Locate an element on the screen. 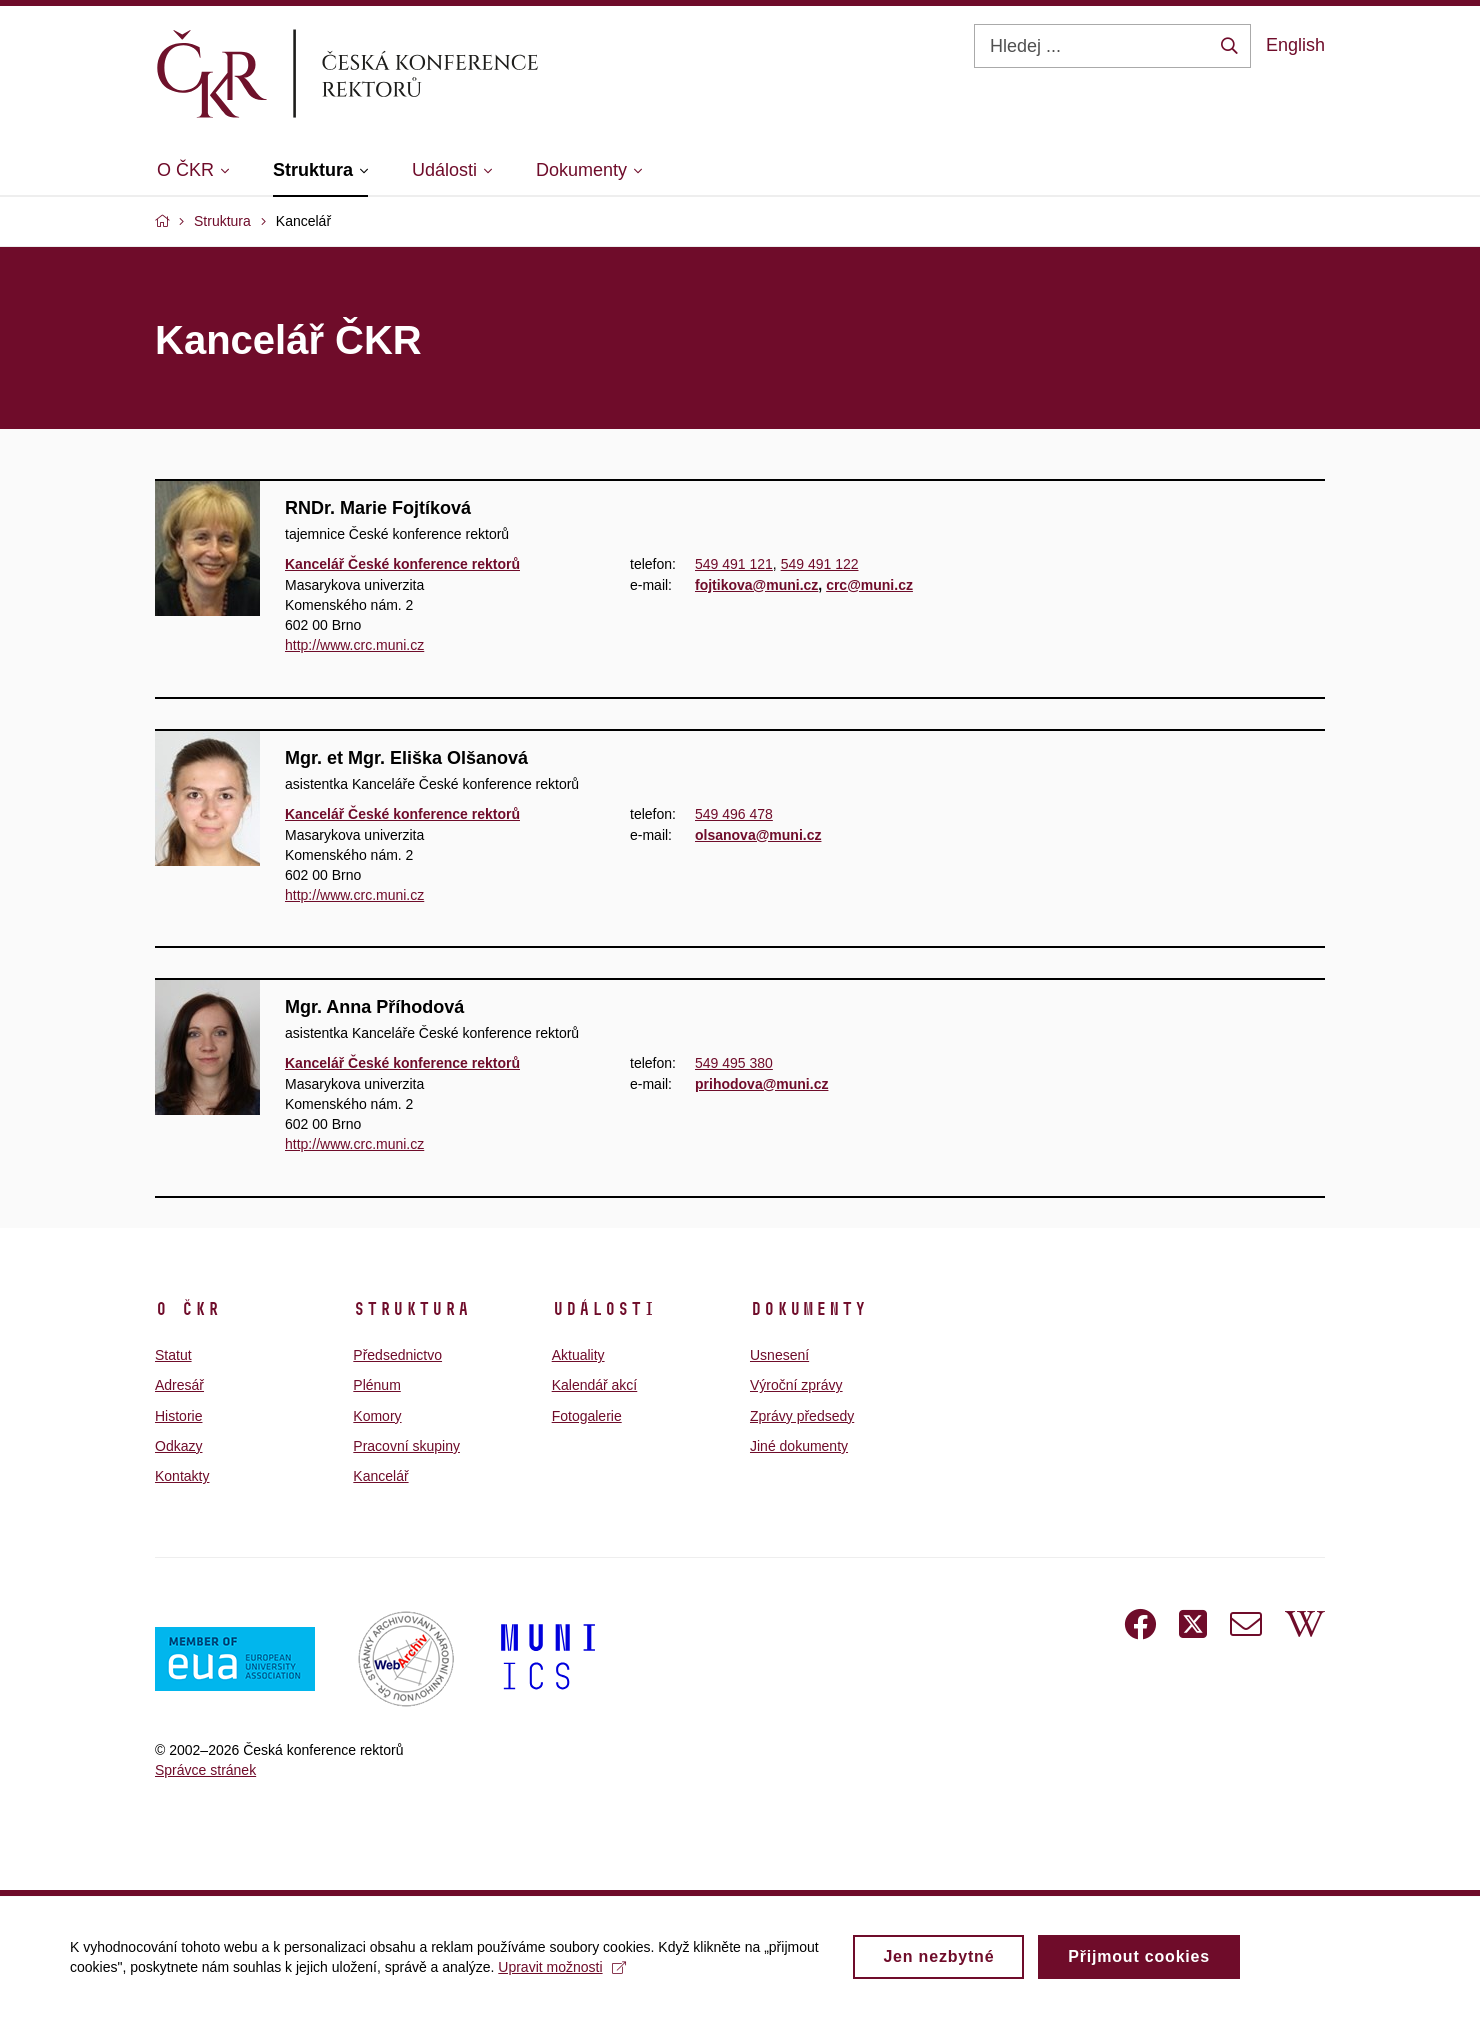 The image size is (1480, 2017). Odkazy is located at coordinates (178, 1446).